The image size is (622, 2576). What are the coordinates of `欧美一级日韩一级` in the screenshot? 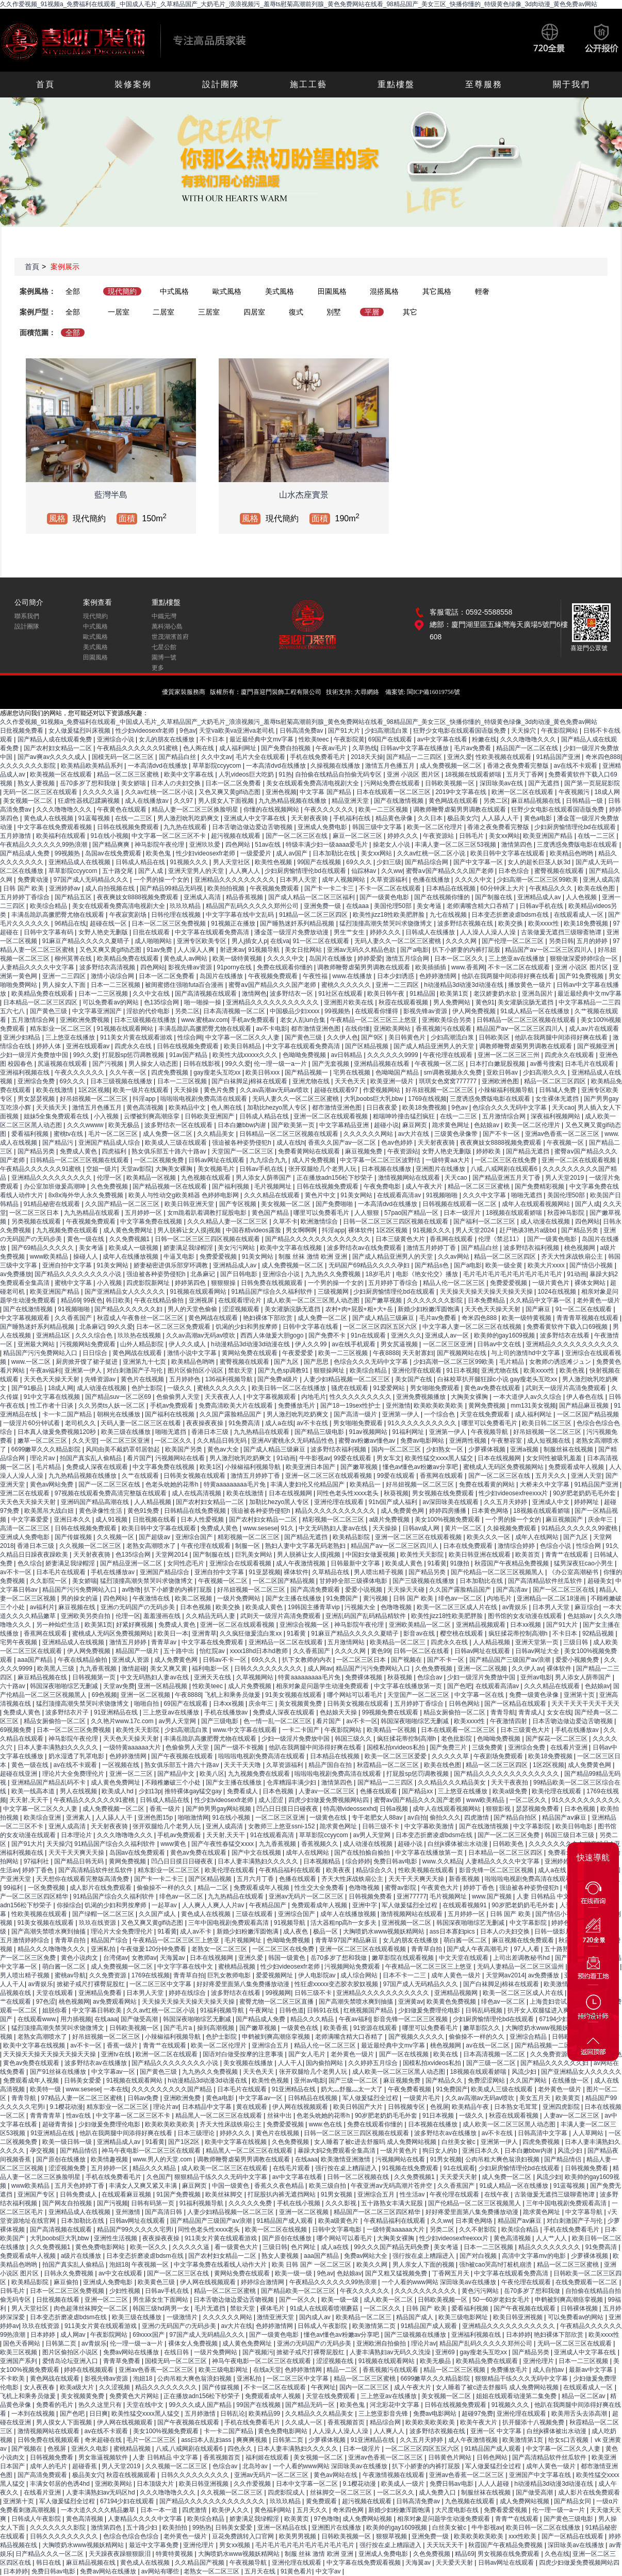 It's located at (67, 2141).